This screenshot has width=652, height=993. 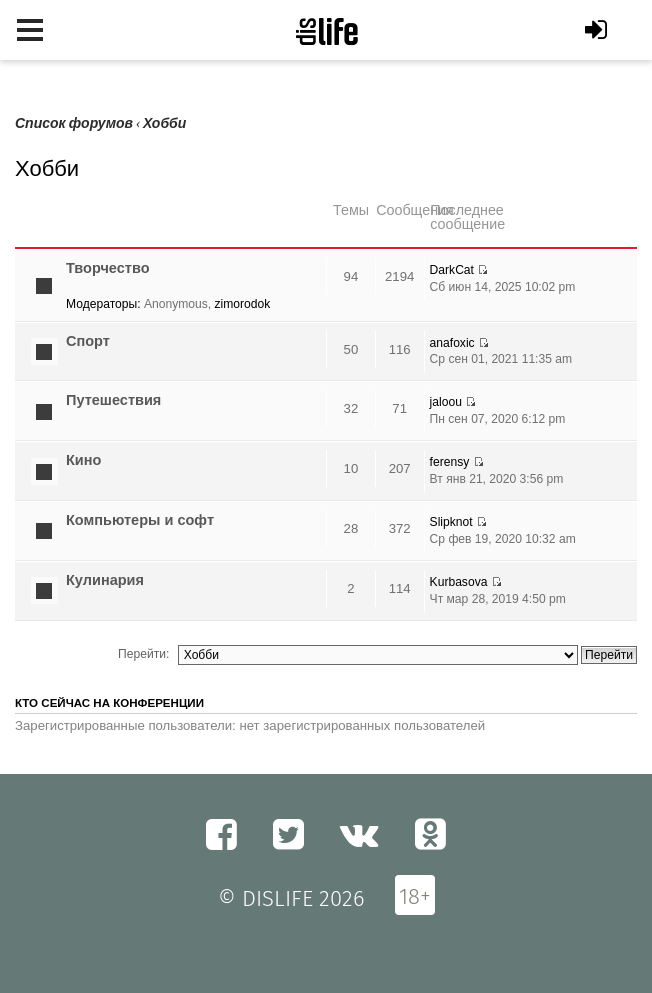 What do you see at coordinates (109, 703) in the screenshot?
I see `Кто сейчас на конференции` at bounding box center [109, 703].